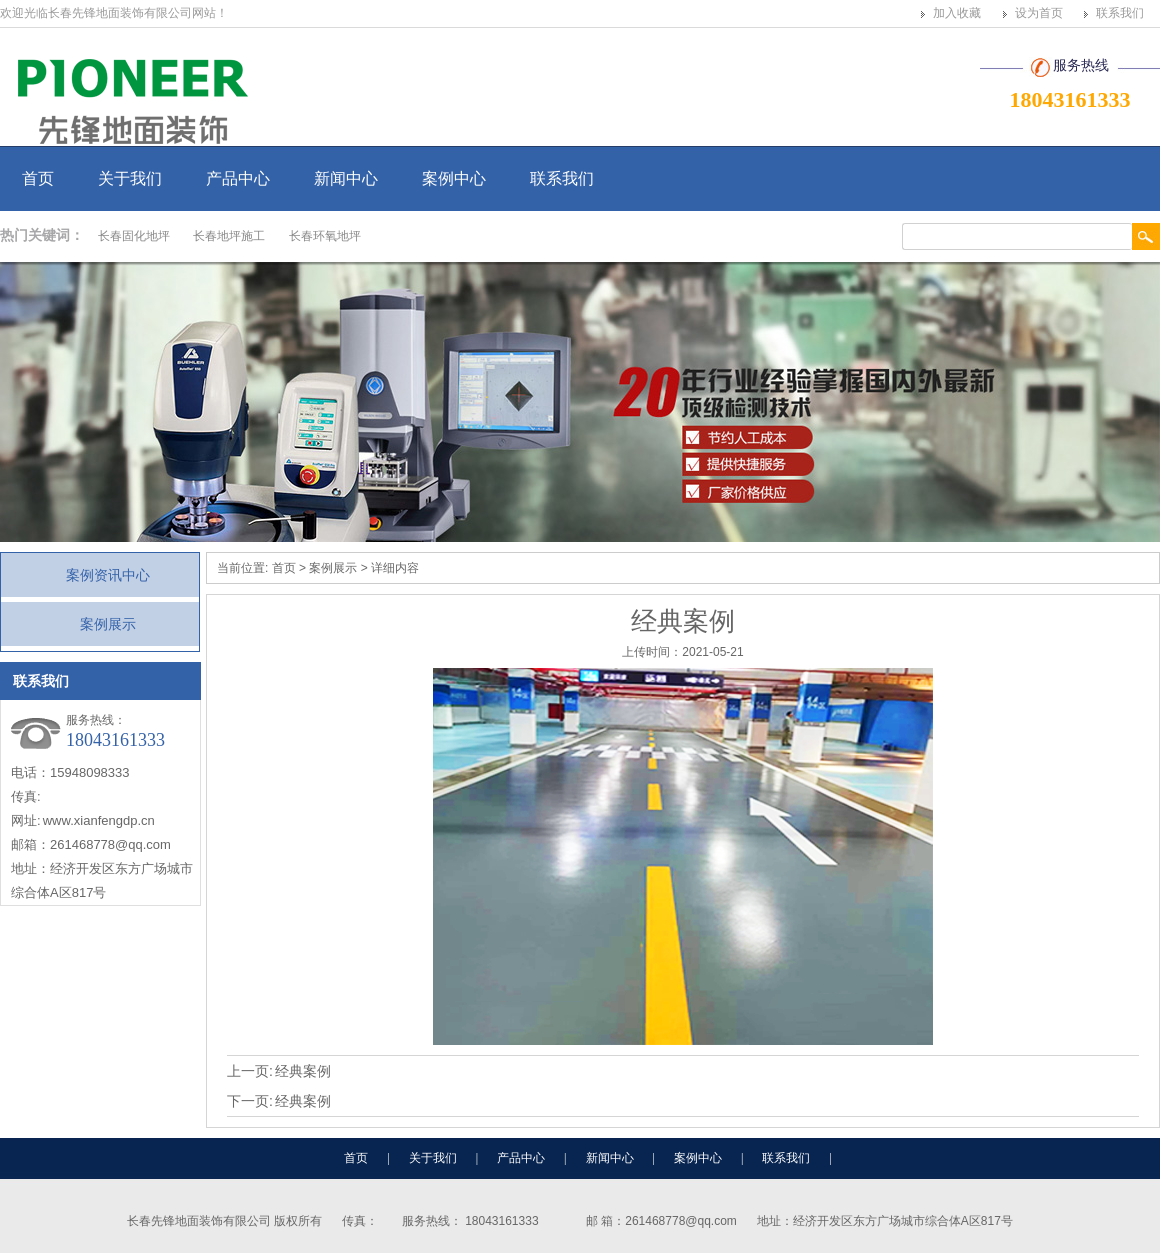  Describe the element at coordinates (134, 236) in the screenshot. I see `长春固化地坪` at that location.